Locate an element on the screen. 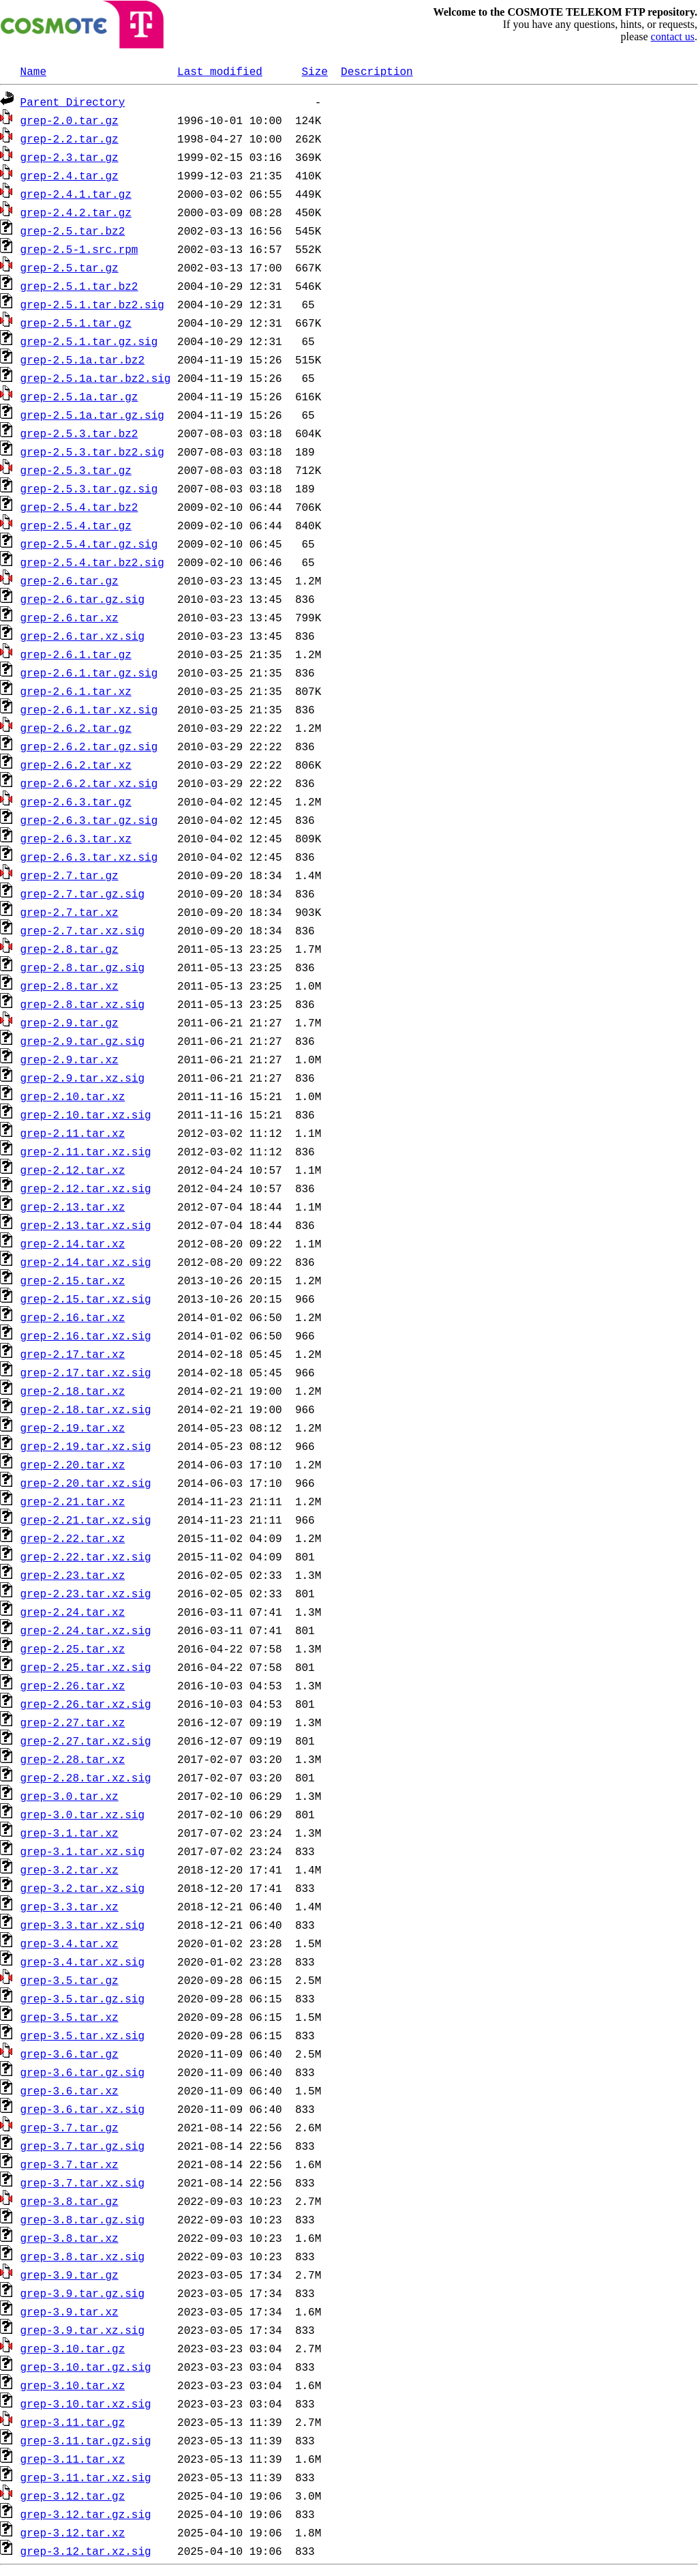 The height and width of the screenshot is (2576, 698). grep-3.12.tar.gz.sig is located at coordinates (85, 2513).